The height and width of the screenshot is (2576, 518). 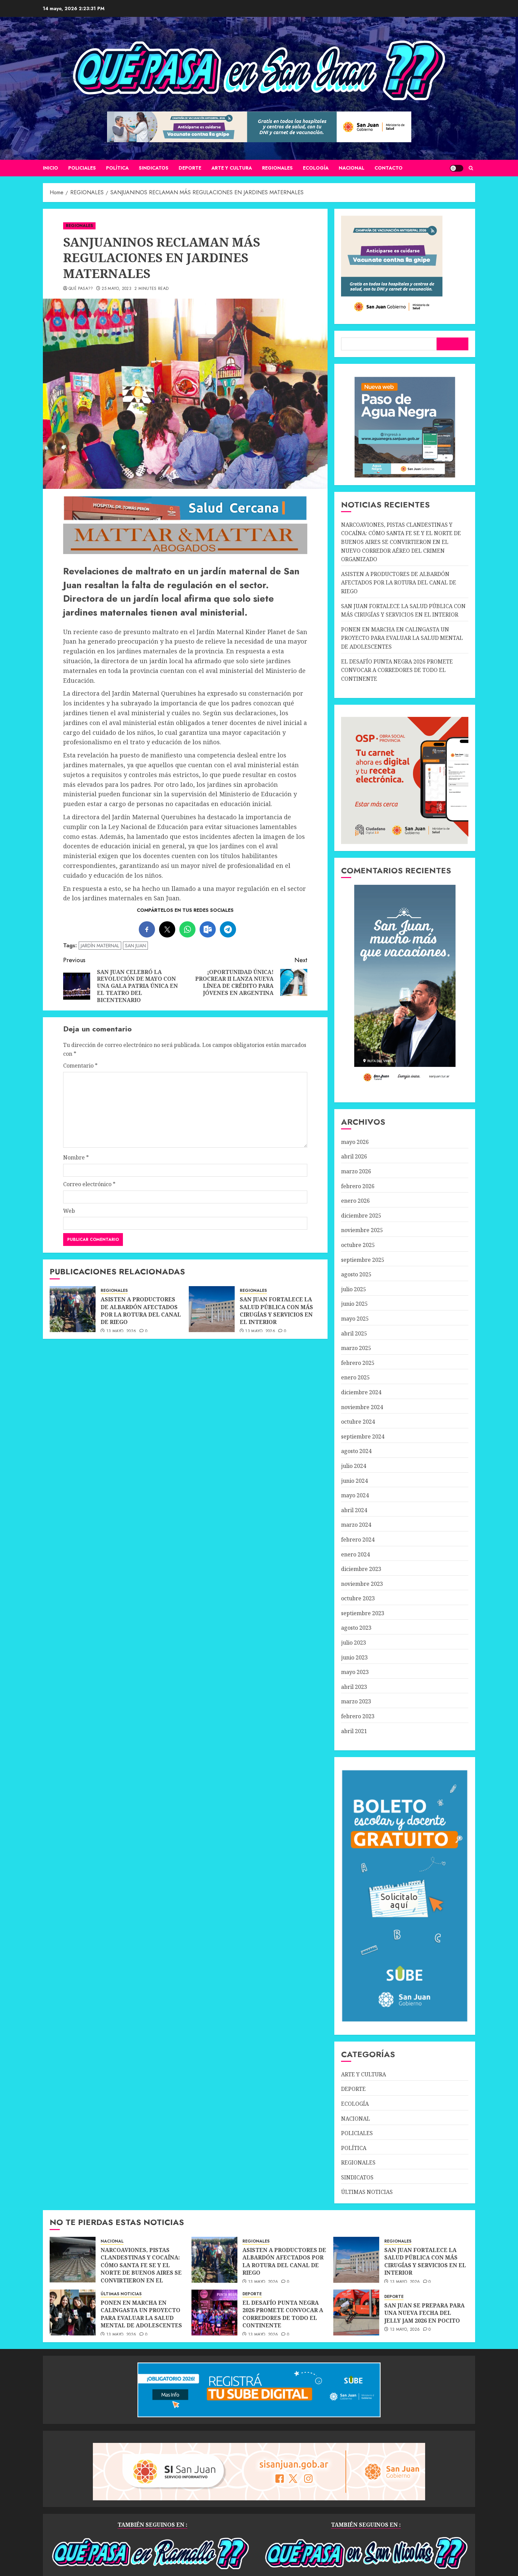 I want to click on Comentario, so click(x=80, y=1065).